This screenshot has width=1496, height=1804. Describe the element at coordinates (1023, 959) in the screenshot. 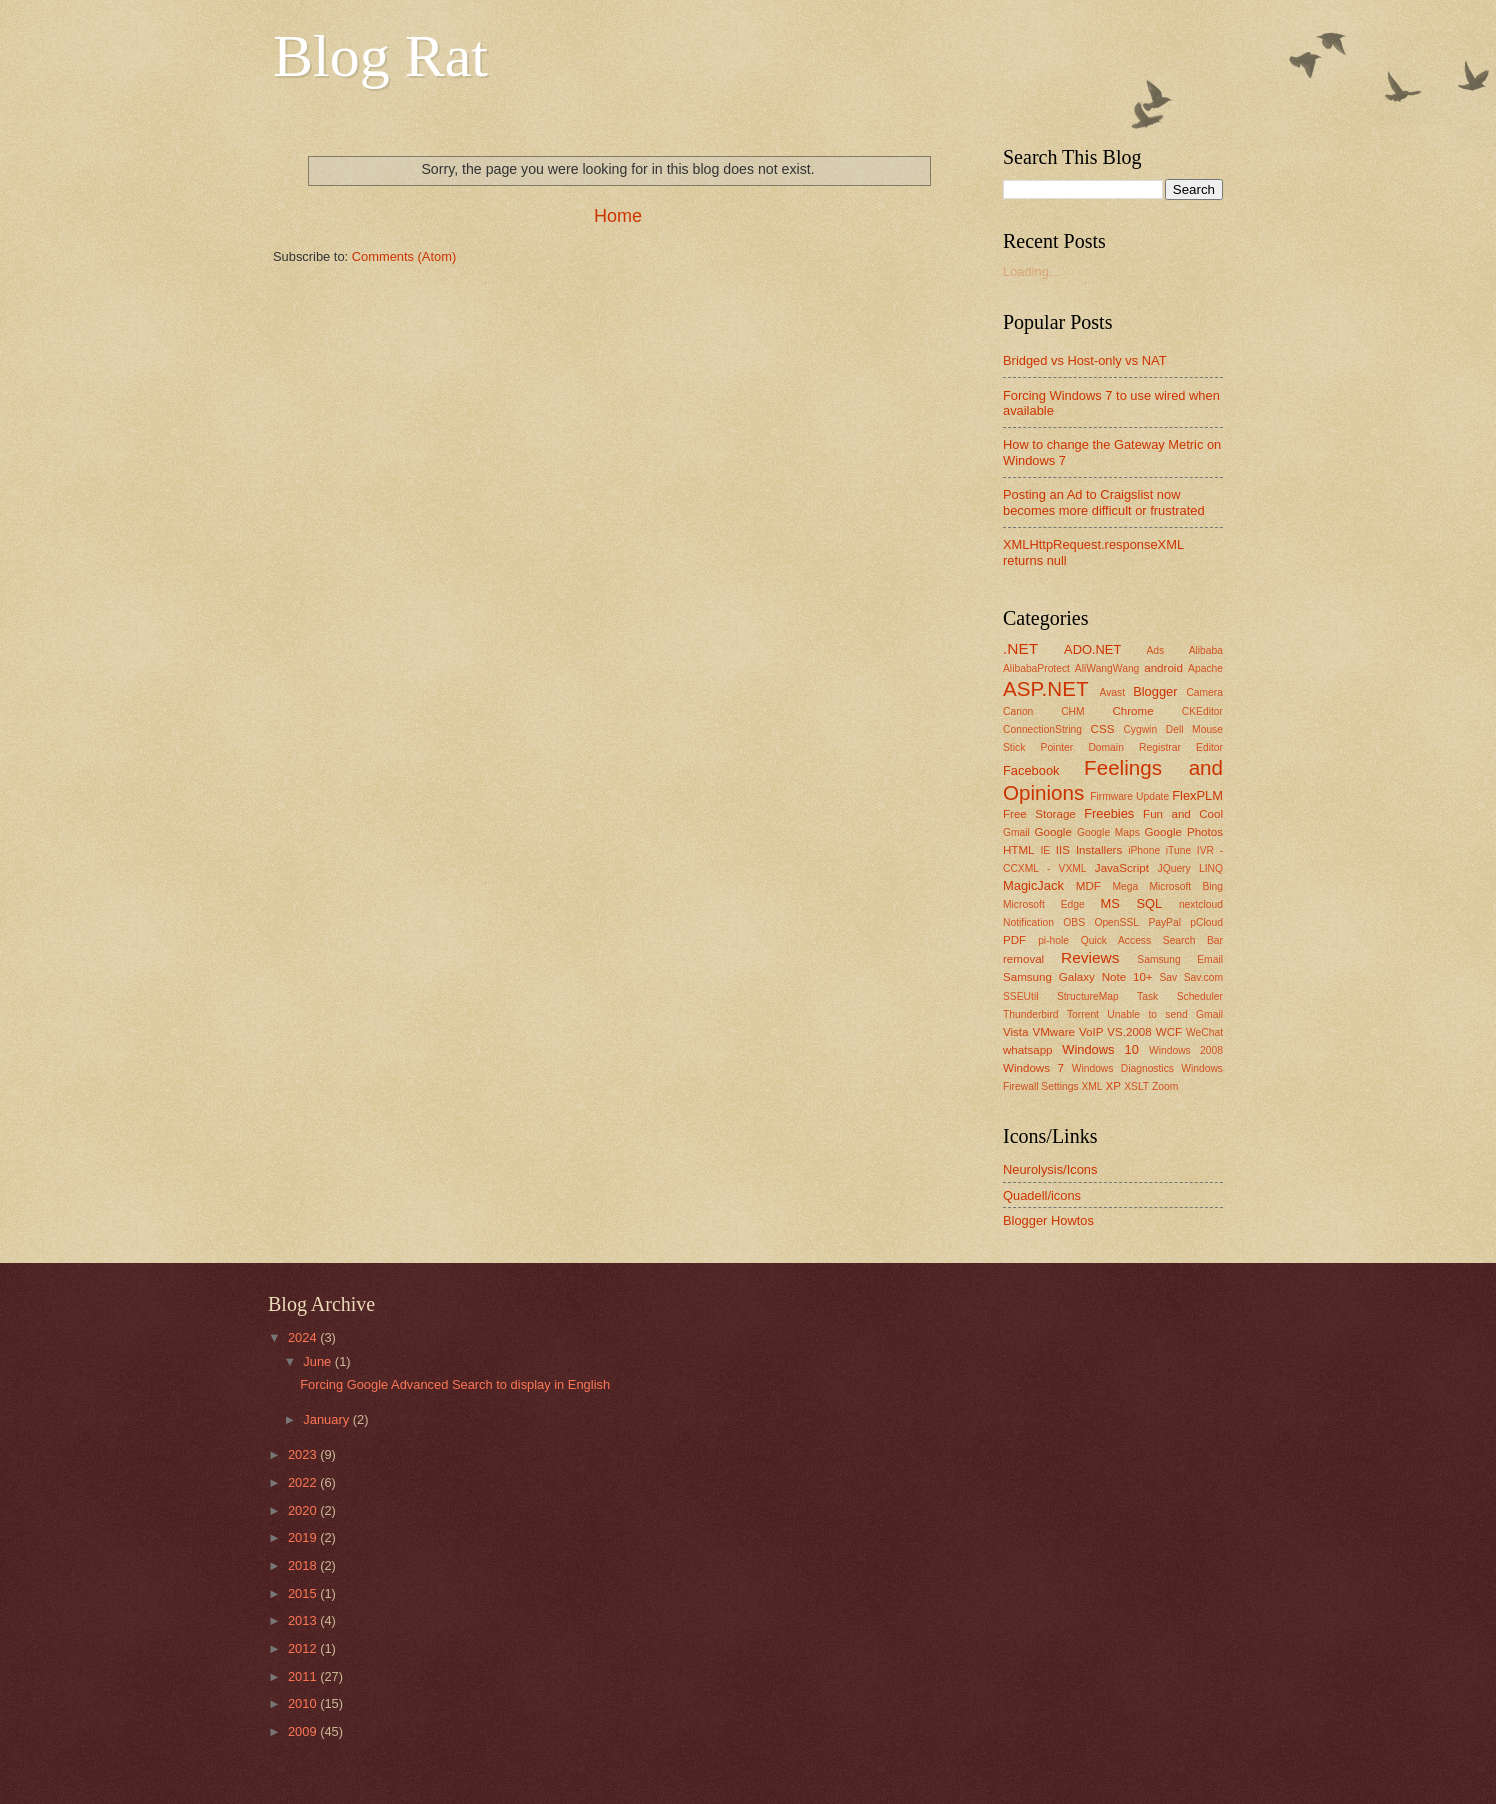

I see `removal` at that location.